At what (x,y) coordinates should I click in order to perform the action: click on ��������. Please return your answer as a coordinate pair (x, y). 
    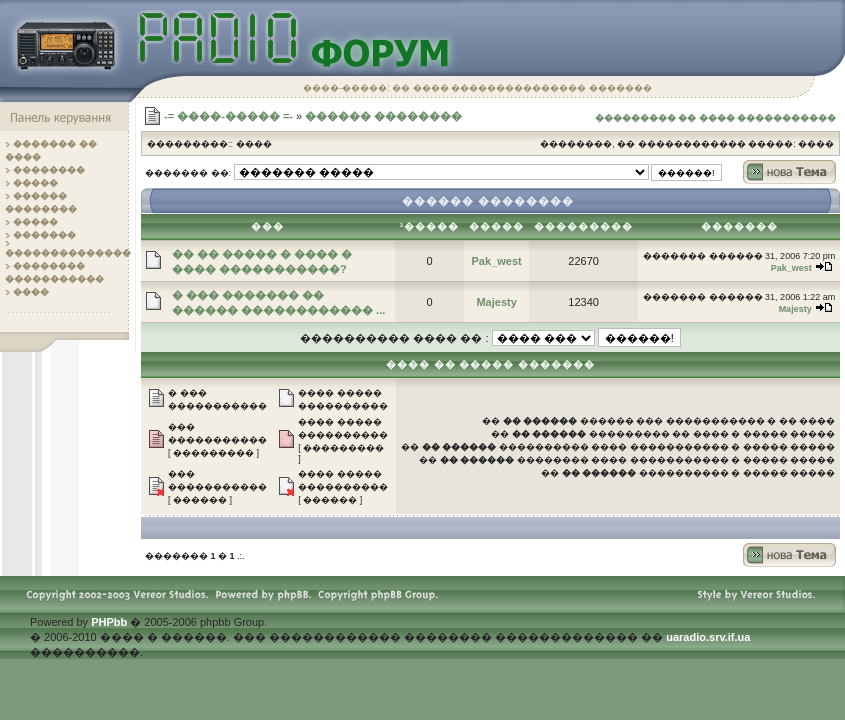
    Looking at the image, I should click on (49, 170).